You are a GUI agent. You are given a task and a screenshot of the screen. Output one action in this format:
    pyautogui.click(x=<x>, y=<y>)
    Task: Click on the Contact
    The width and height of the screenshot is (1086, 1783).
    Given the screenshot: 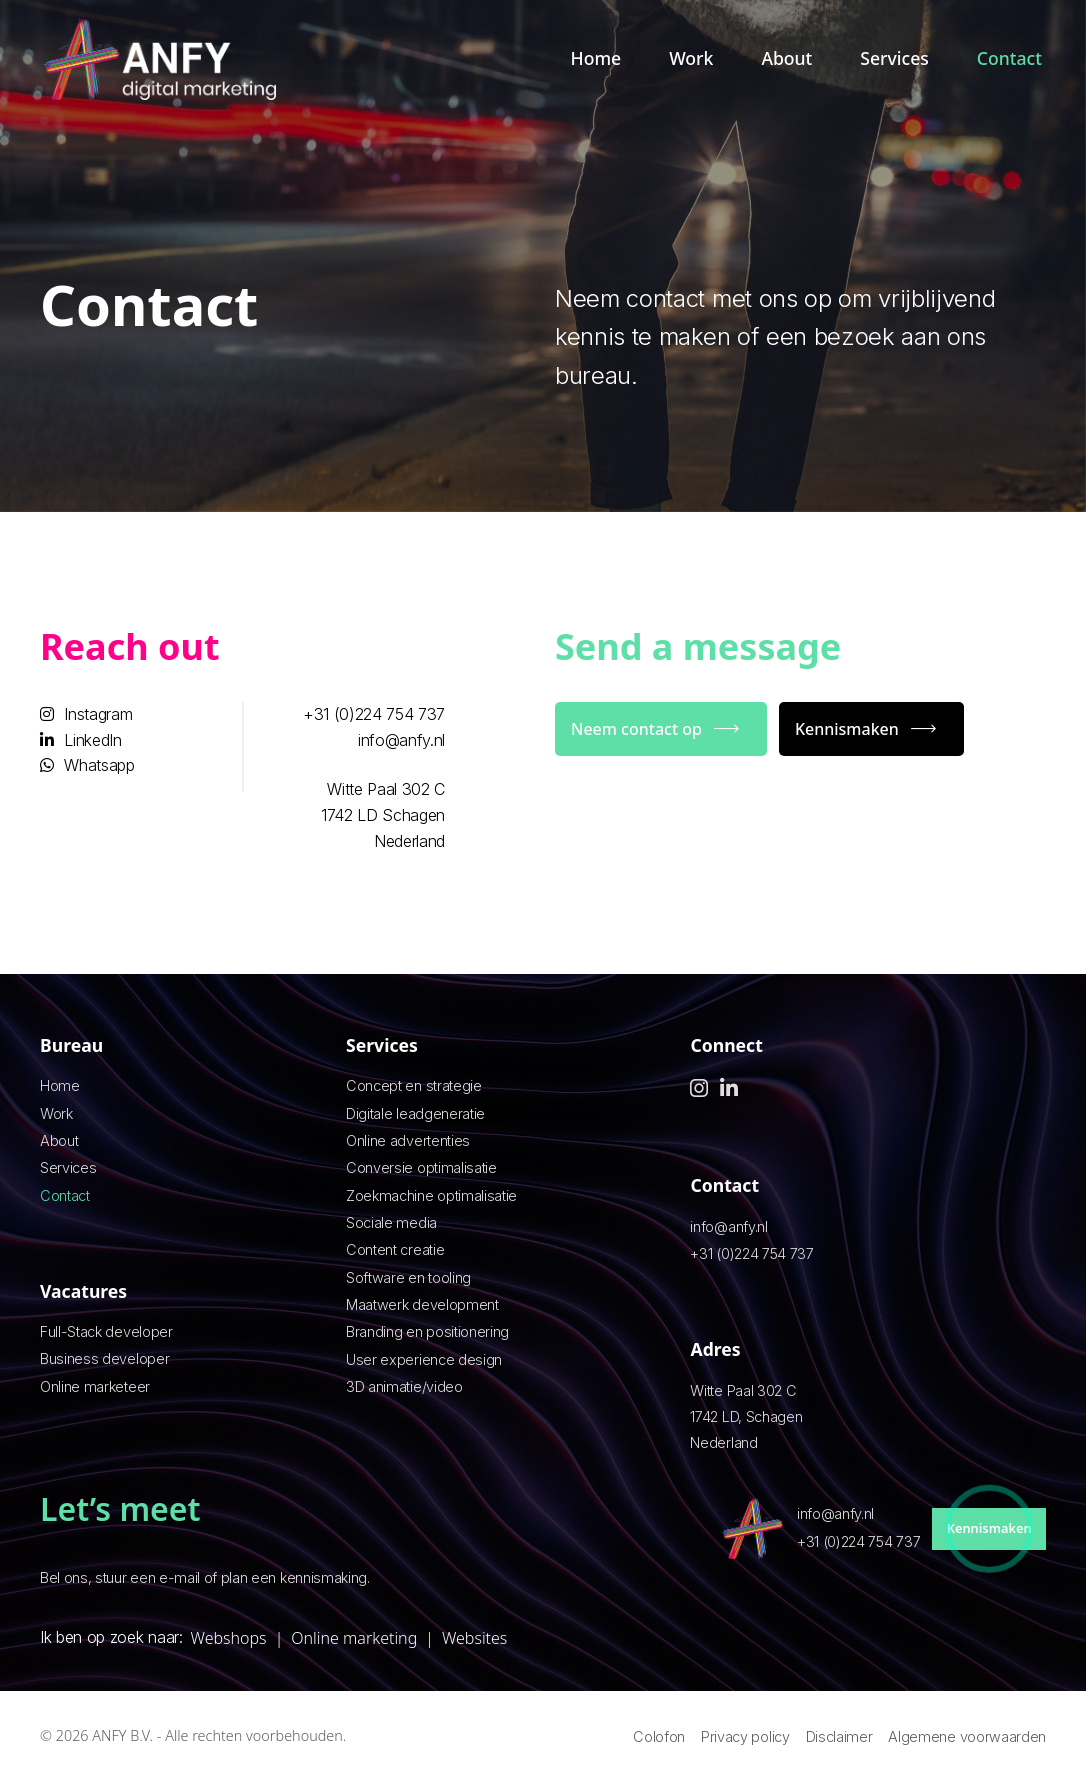 What is the action you would take?
    pyautogui.click(x=1009, y=58)
    